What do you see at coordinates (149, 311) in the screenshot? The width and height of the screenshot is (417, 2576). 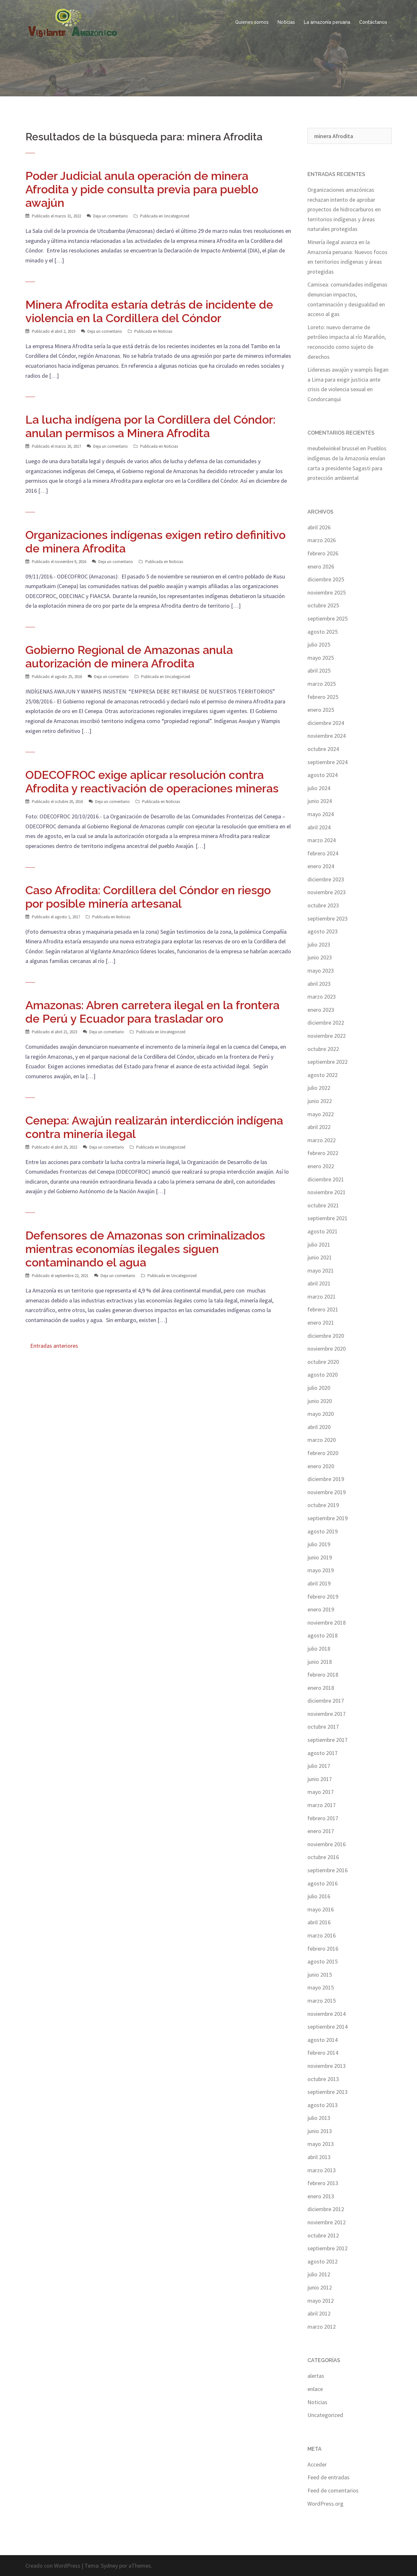 I see `Minera Afrodita estaría detrás de incidente de violencia en la Cordillera del Cóndor` at bounding box center [149, 311].